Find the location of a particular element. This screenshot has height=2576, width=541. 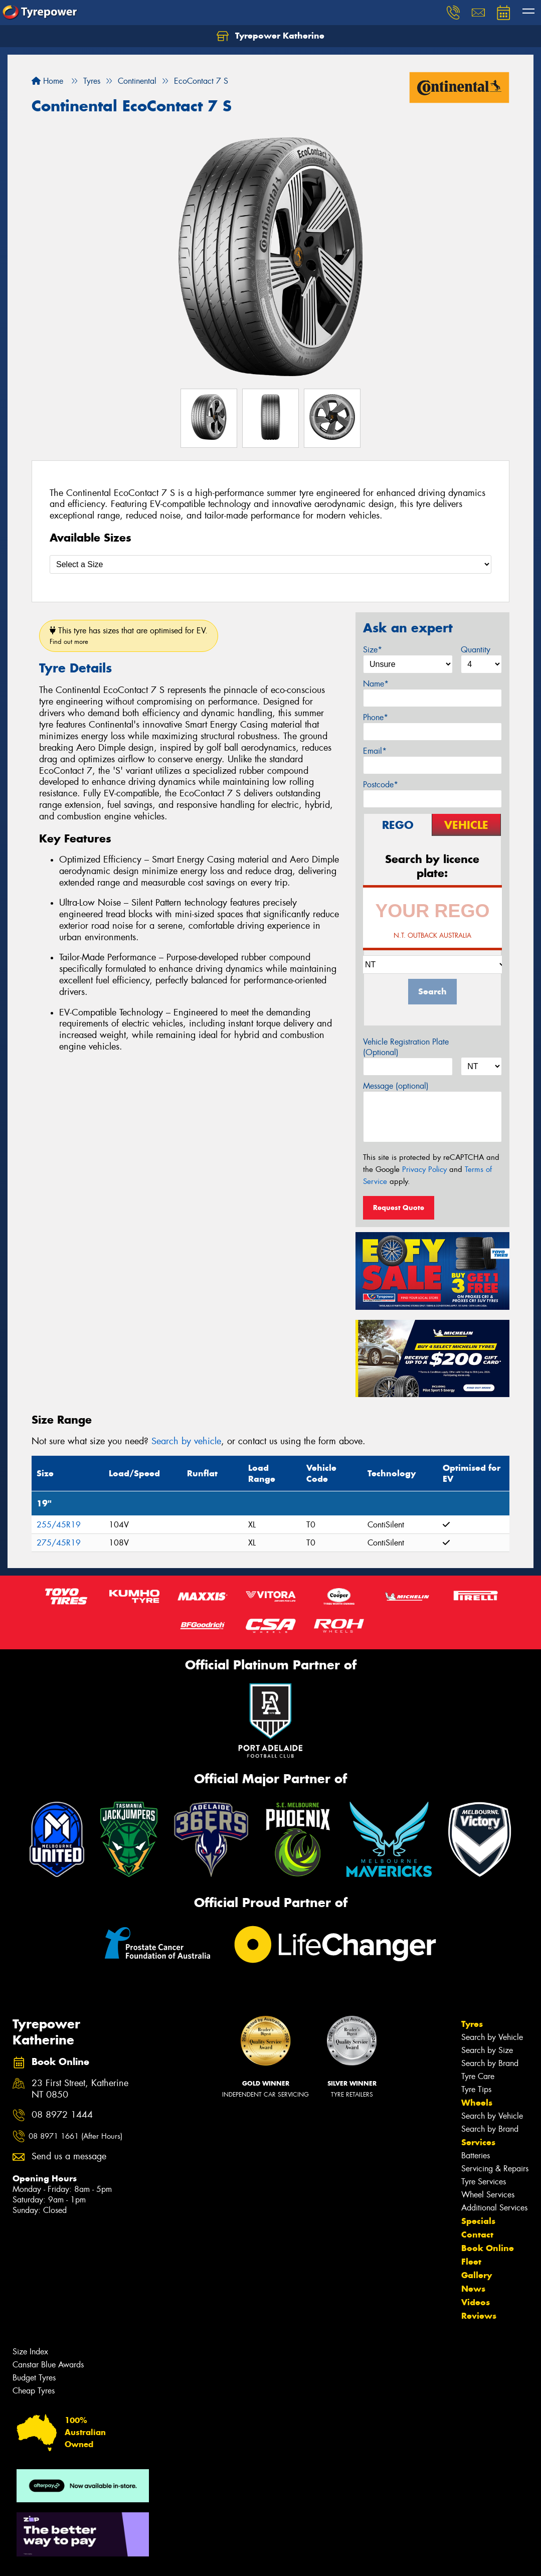

Postcode* is located at coordinates (380, 784).